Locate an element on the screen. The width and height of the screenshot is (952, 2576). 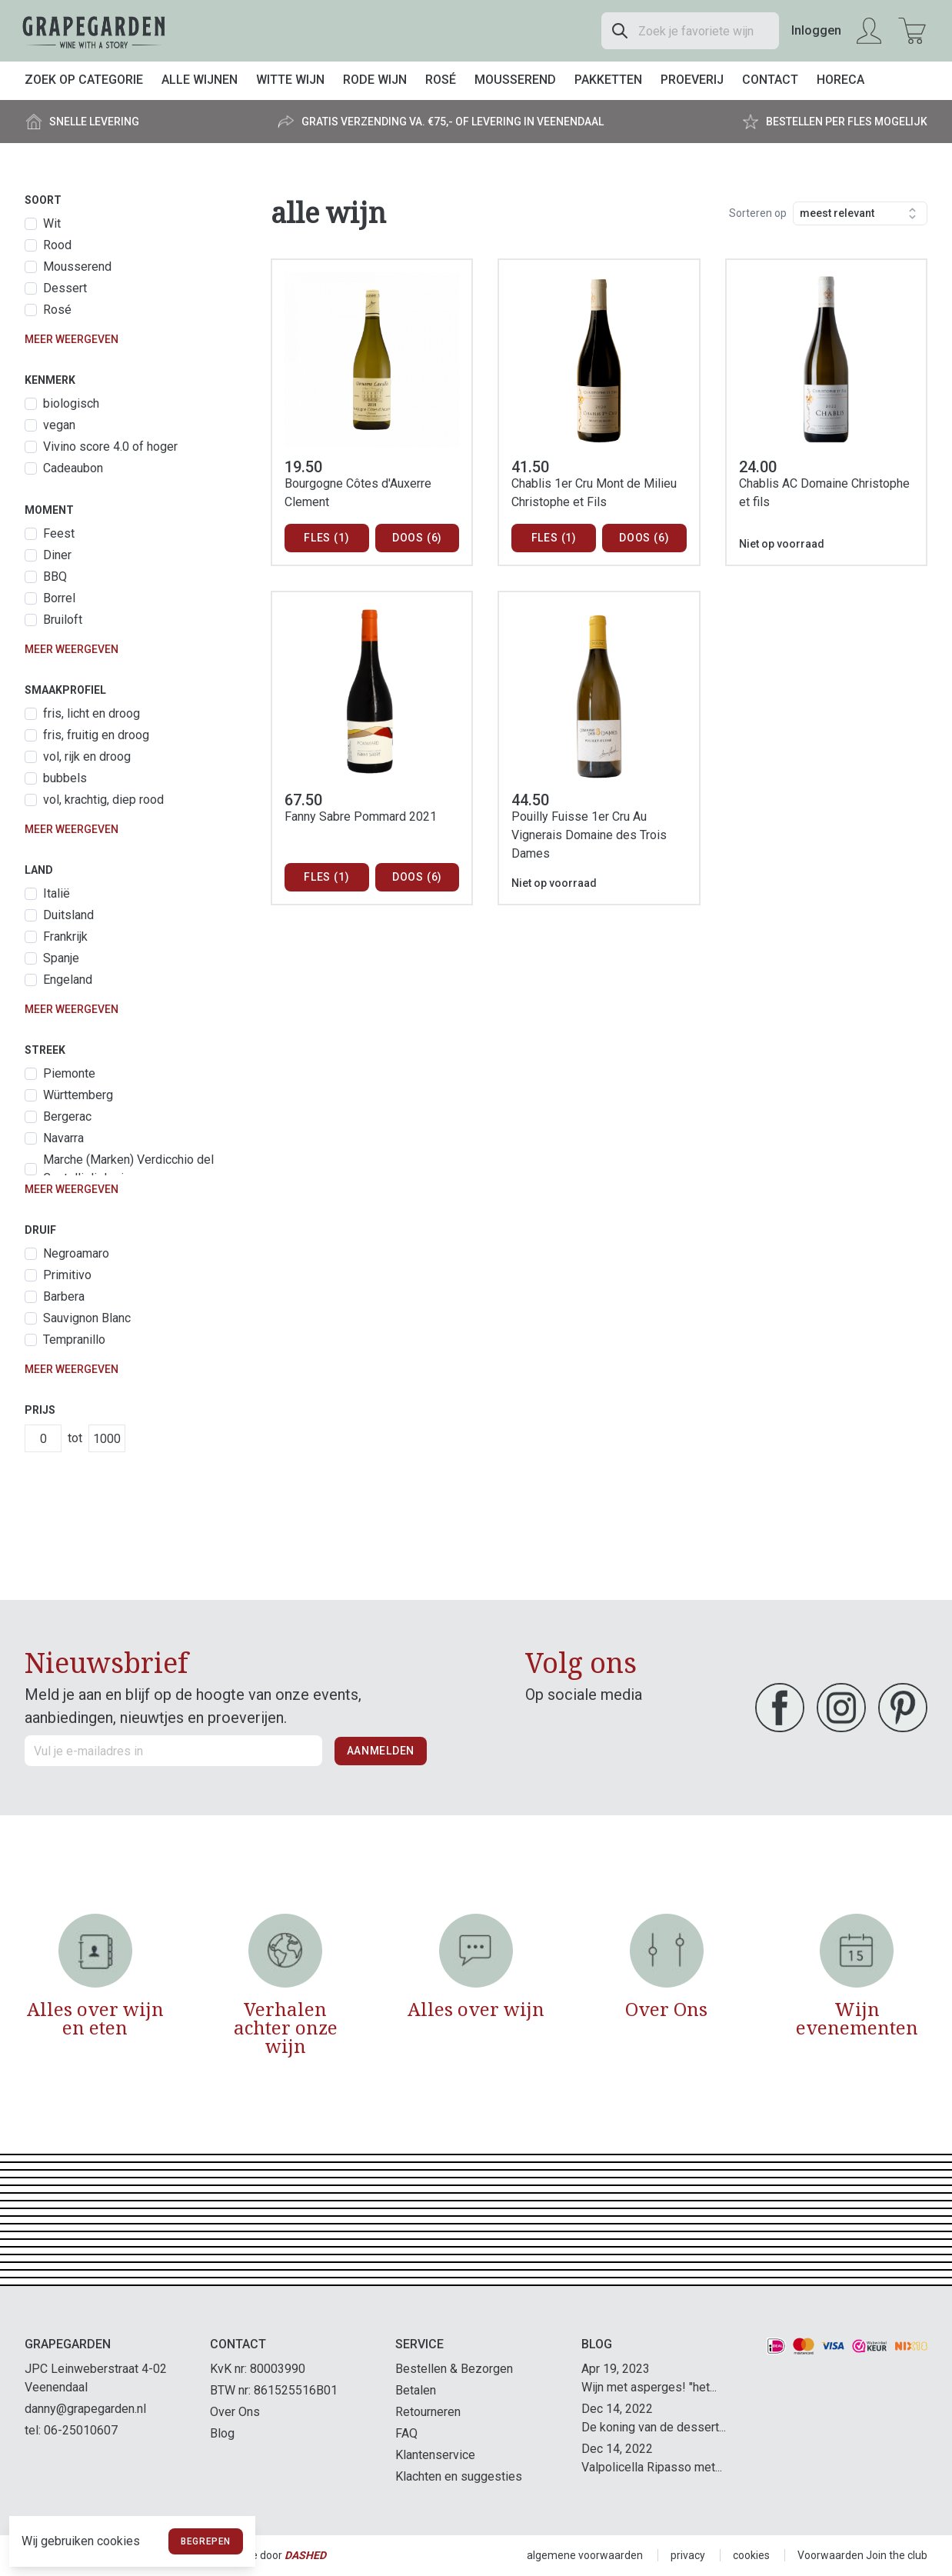
Tempranillo is located at coordinates (74, 1339).